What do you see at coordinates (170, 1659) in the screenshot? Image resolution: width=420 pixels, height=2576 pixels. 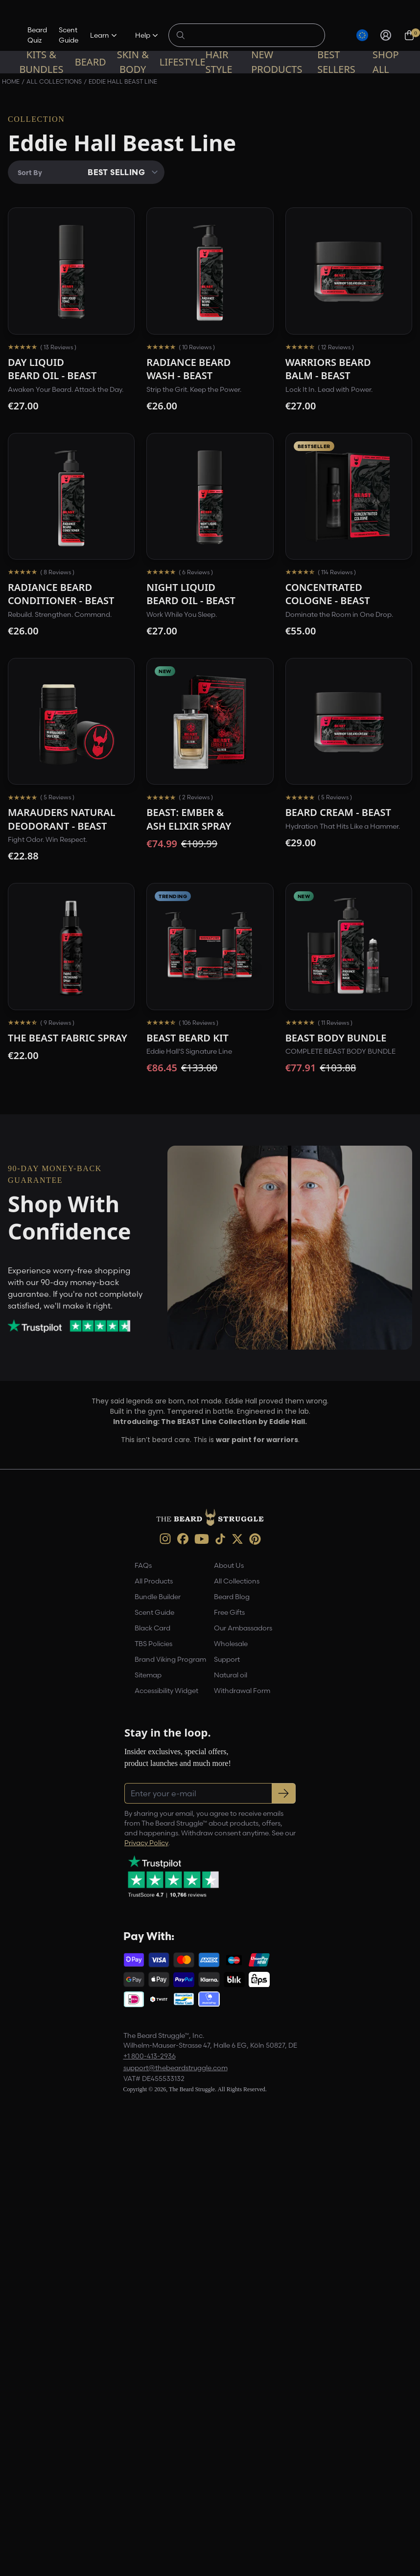 I see `Brand Viking Program` at bounding box center [170, 1659].